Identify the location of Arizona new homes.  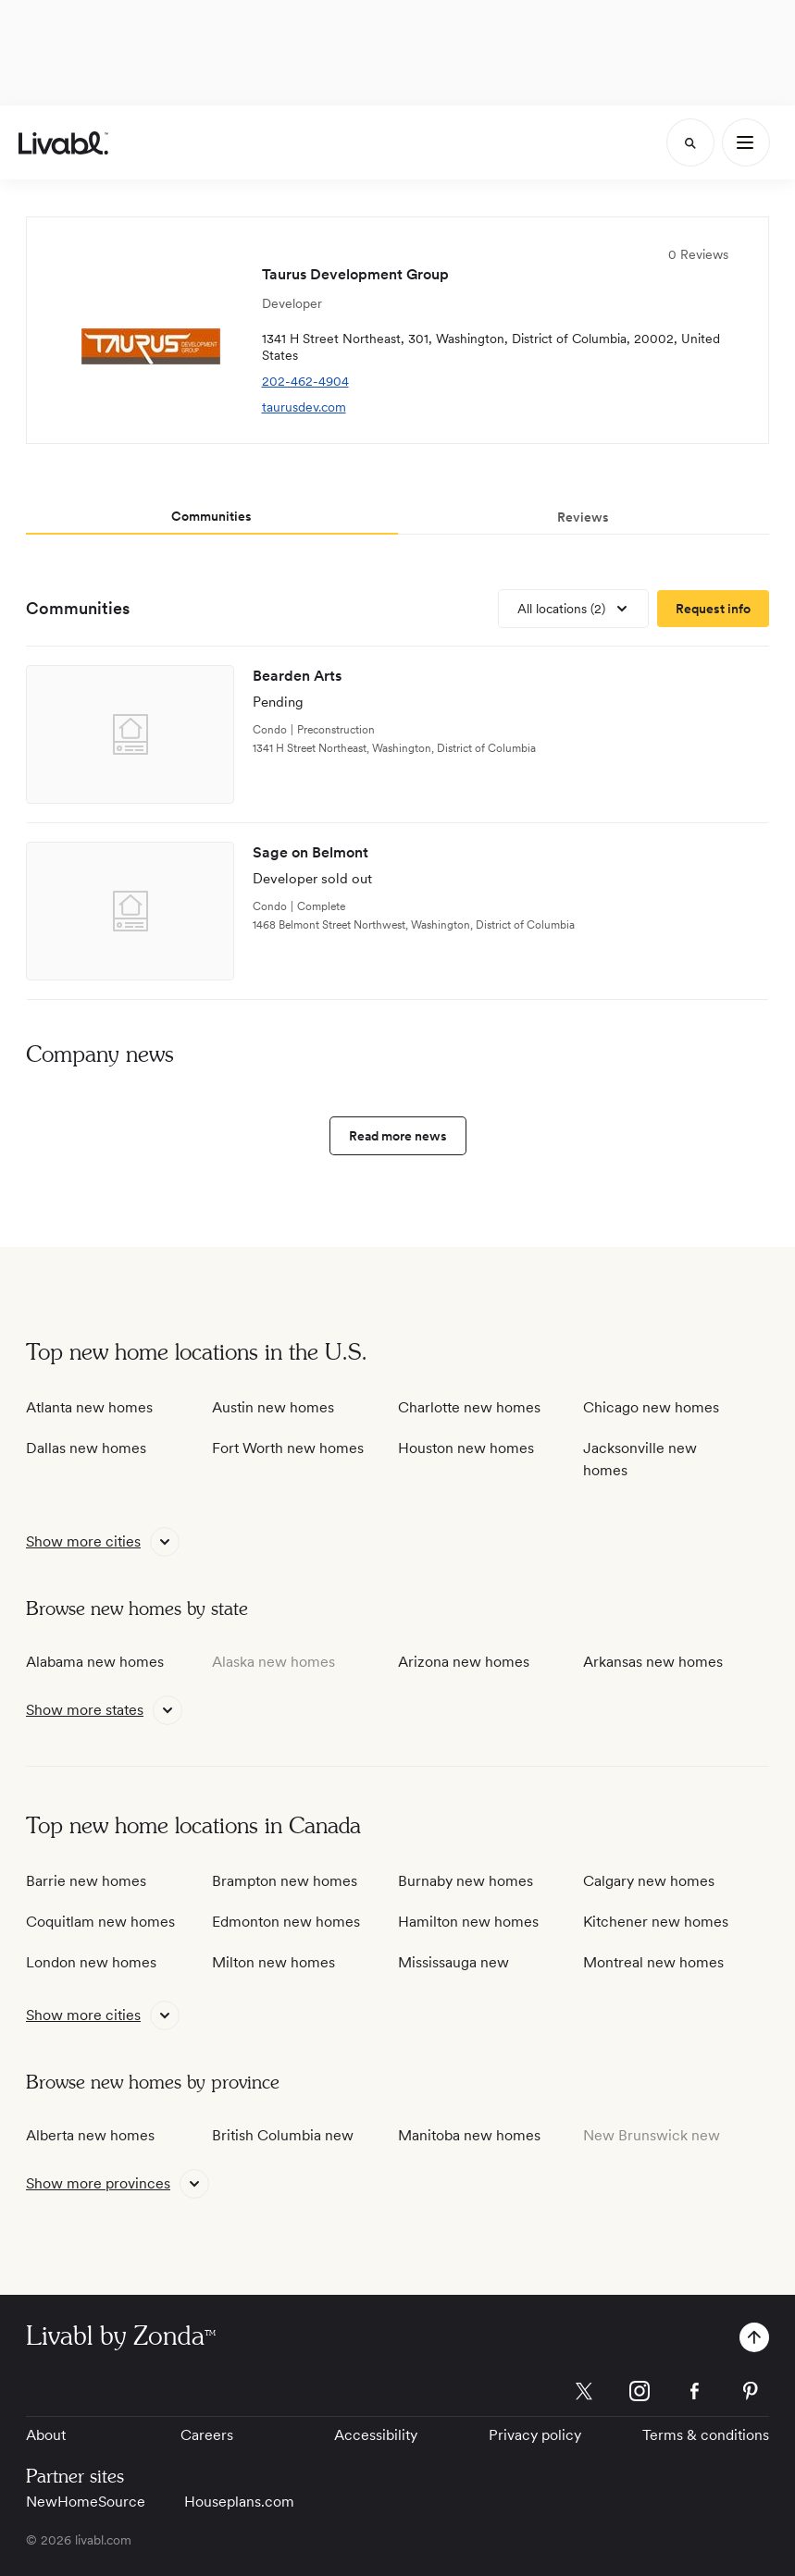
(463, 1661).